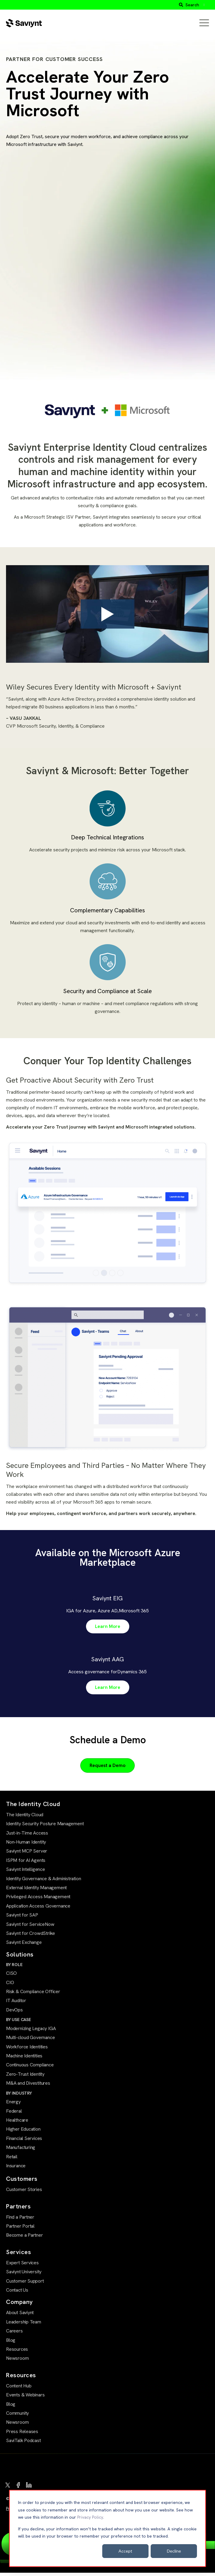  Describe the element at coordinates (20, 2220) in the screenshot. I see `Find a Partner [menuitem]` at that location.